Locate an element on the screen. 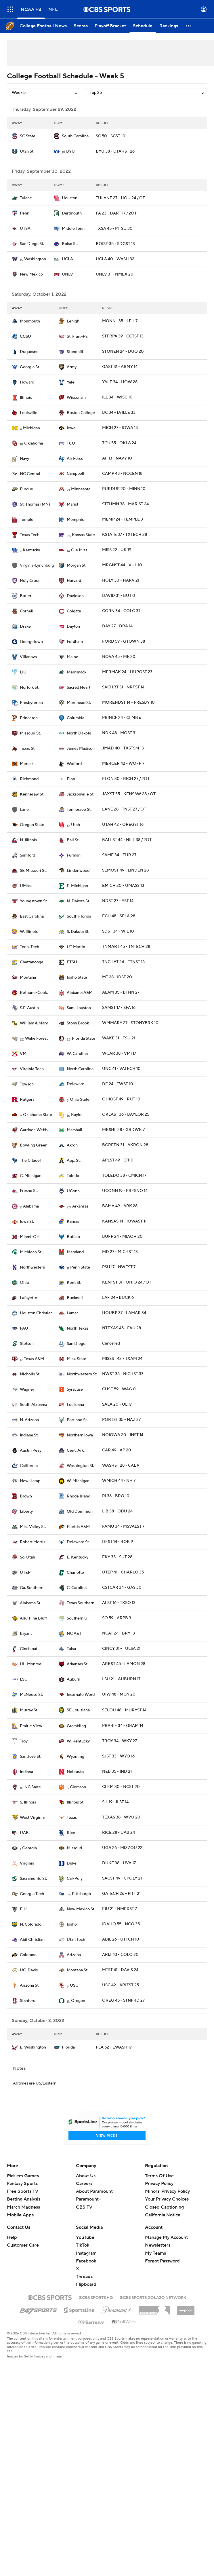 Image resolution: width=214 pixels, height=2576 pixels. SC State is located at coordinates (27, 136).